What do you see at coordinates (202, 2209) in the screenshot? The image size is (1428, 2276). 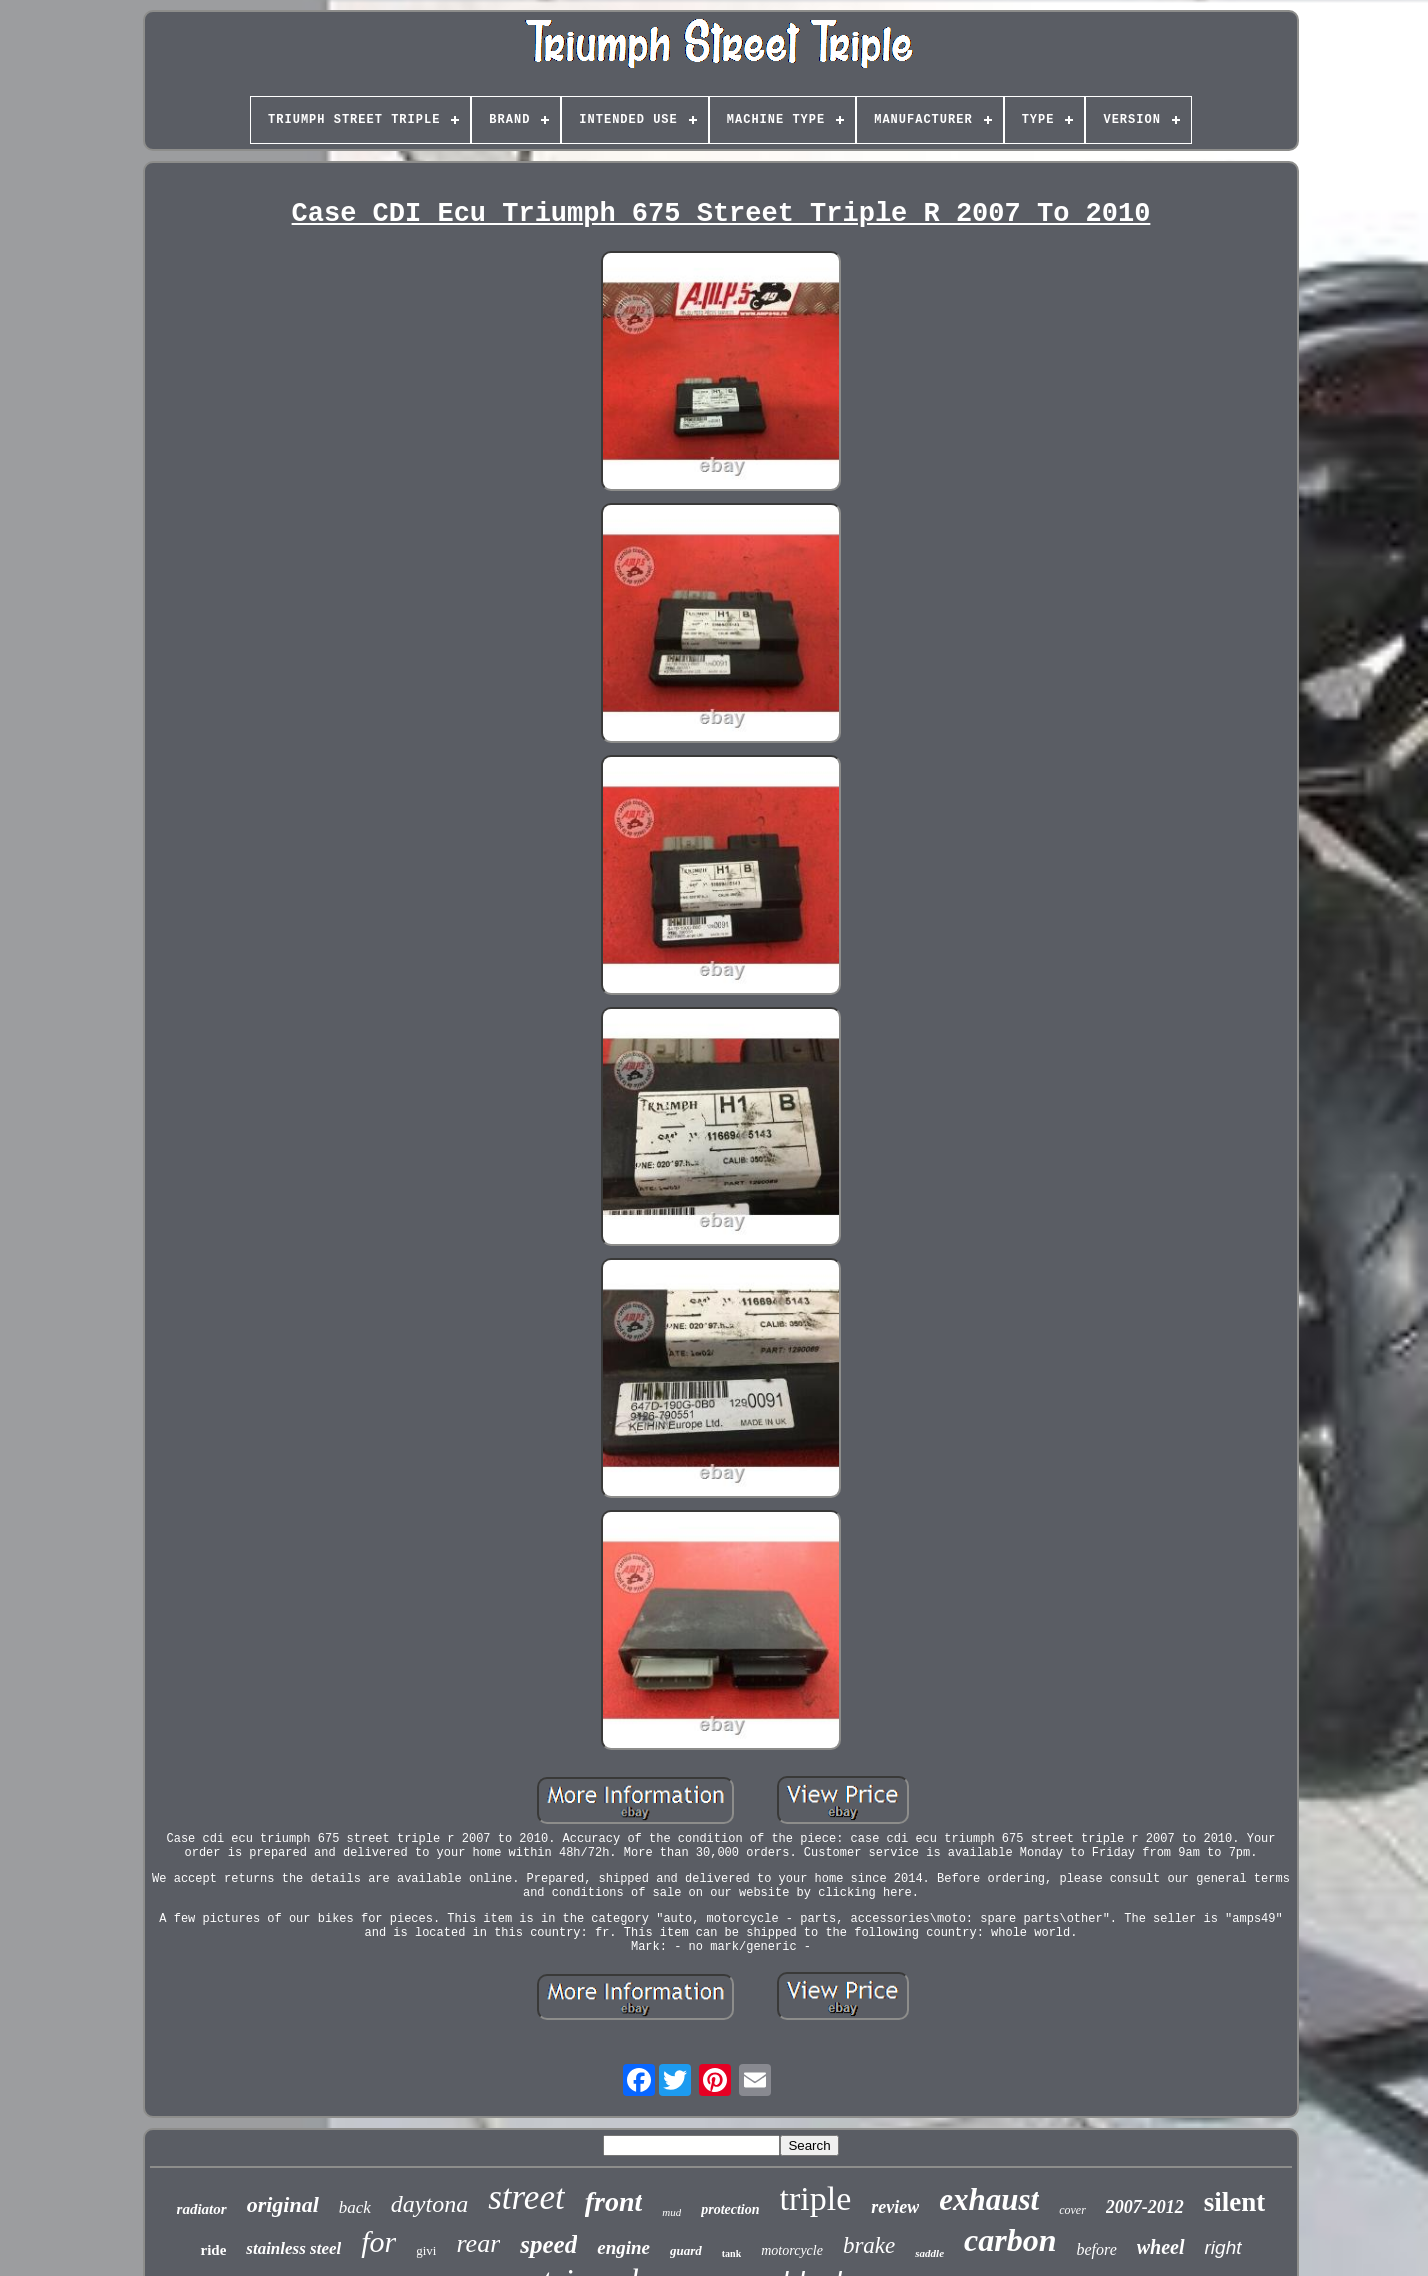 I see `radiator` at bounding box center [202, 2209].